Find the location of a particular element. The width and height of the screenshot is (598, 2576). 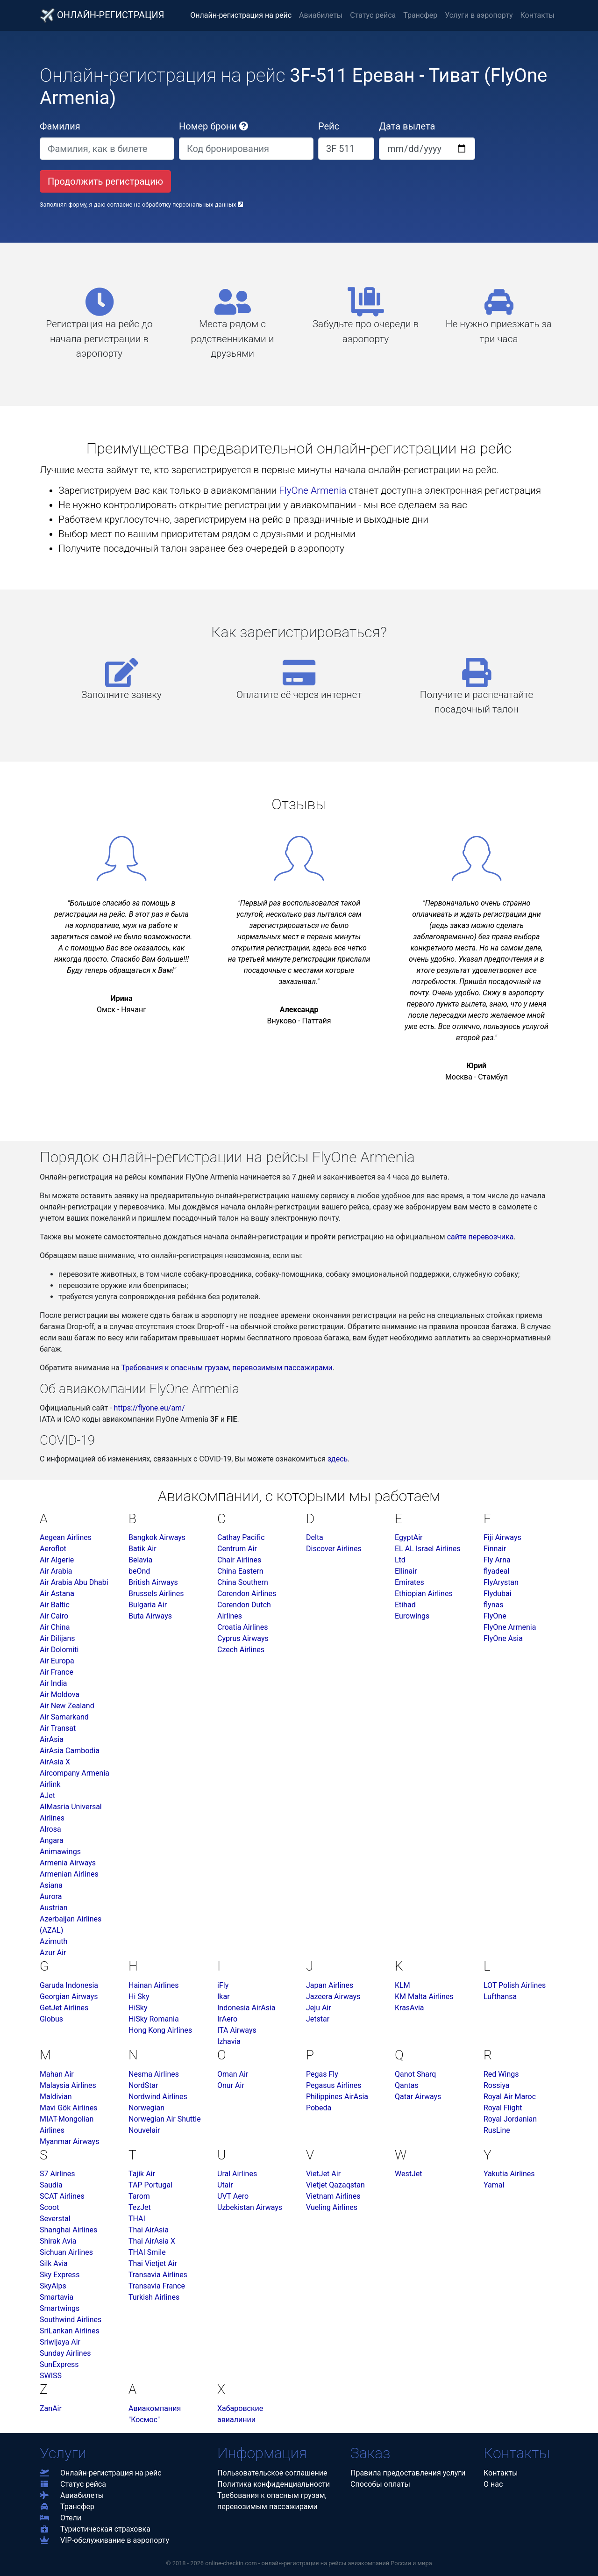

Air Dolomiti is located at coordinates (59, 1649).